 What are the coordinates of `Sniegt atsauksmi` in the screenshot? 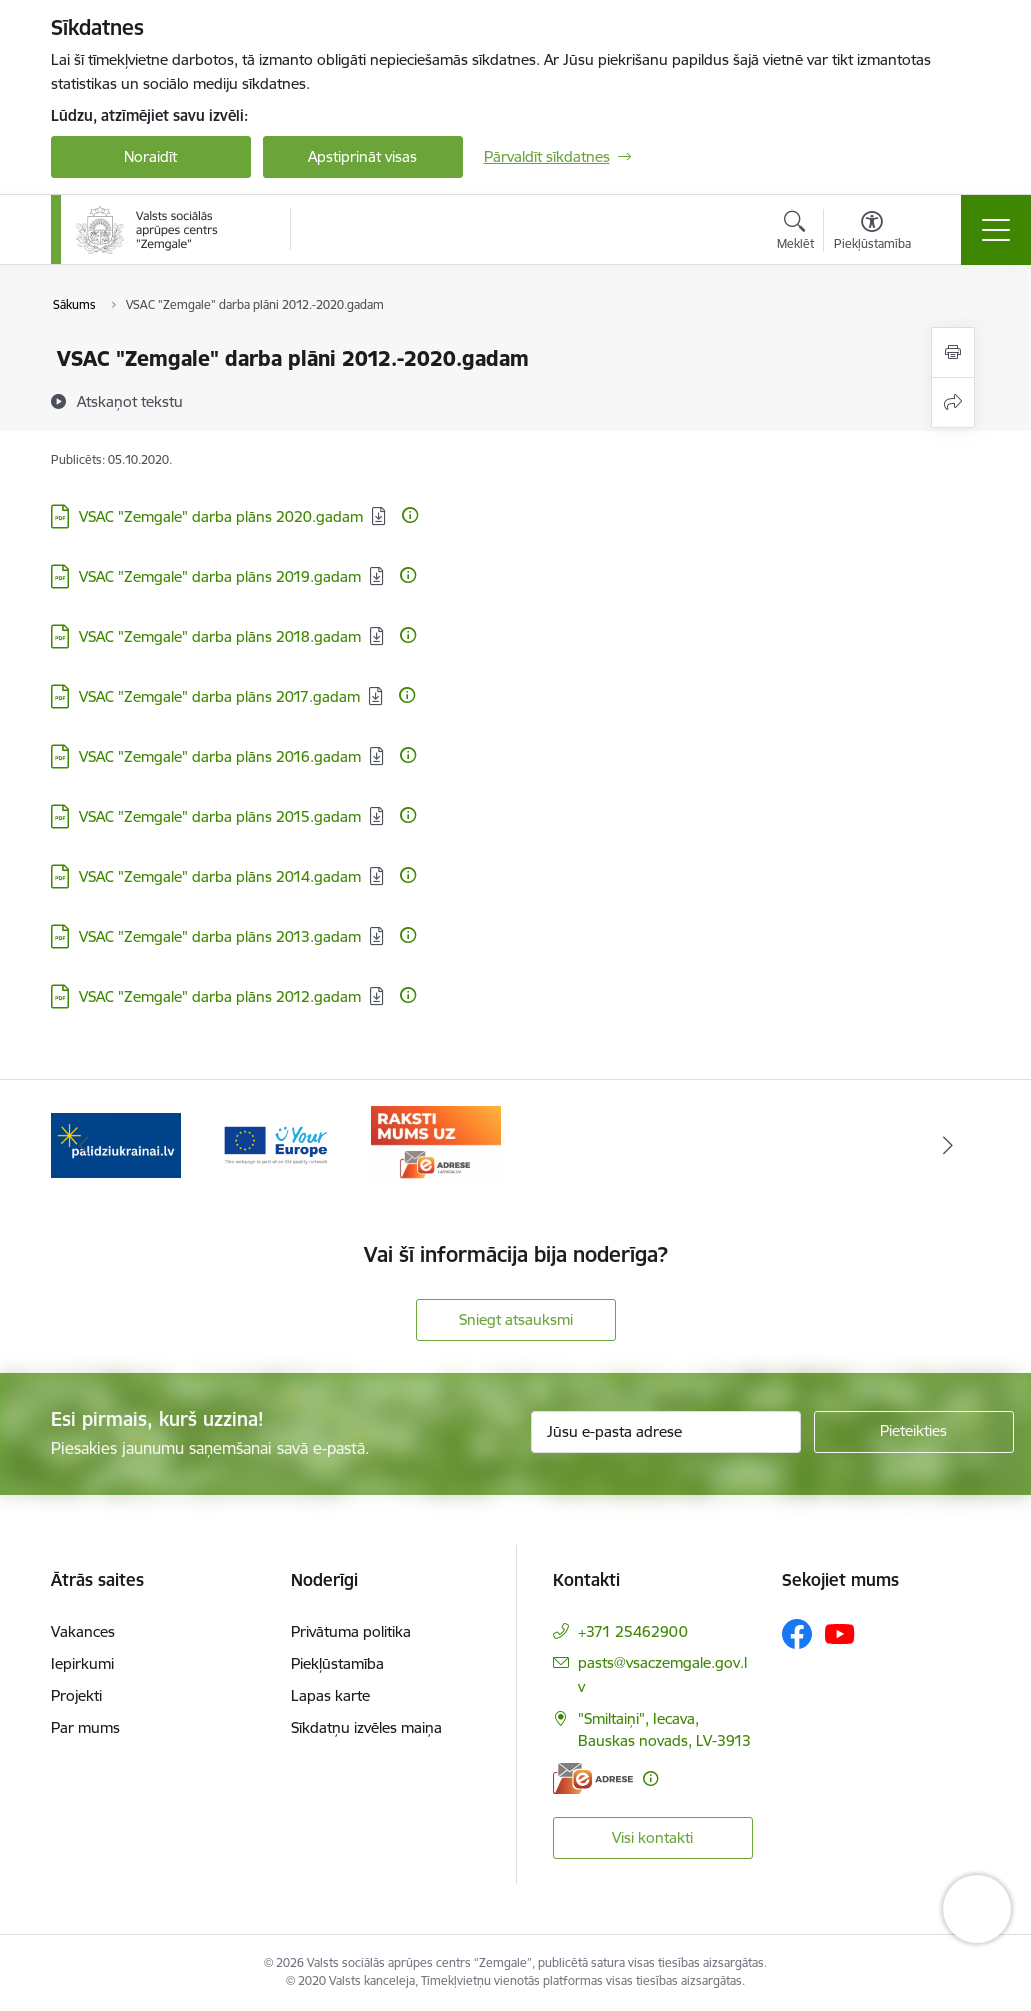 It's located at (516, 1319).